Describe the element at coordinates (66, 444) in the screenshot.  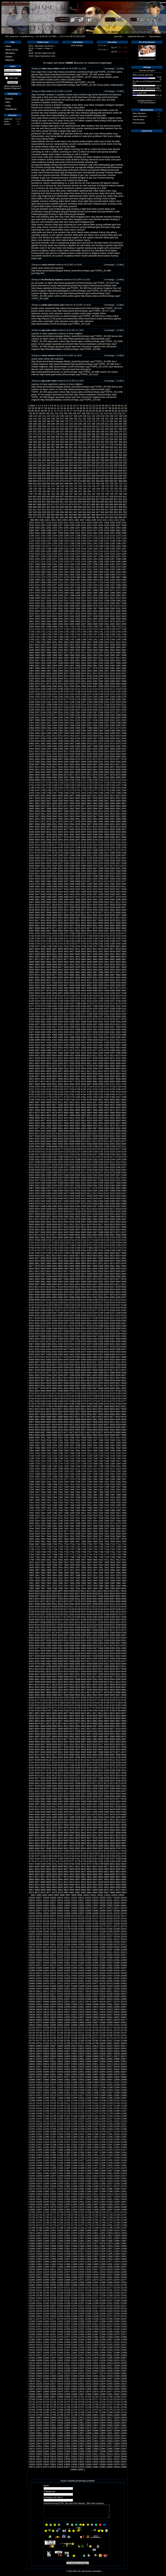
I see `368` at that location.